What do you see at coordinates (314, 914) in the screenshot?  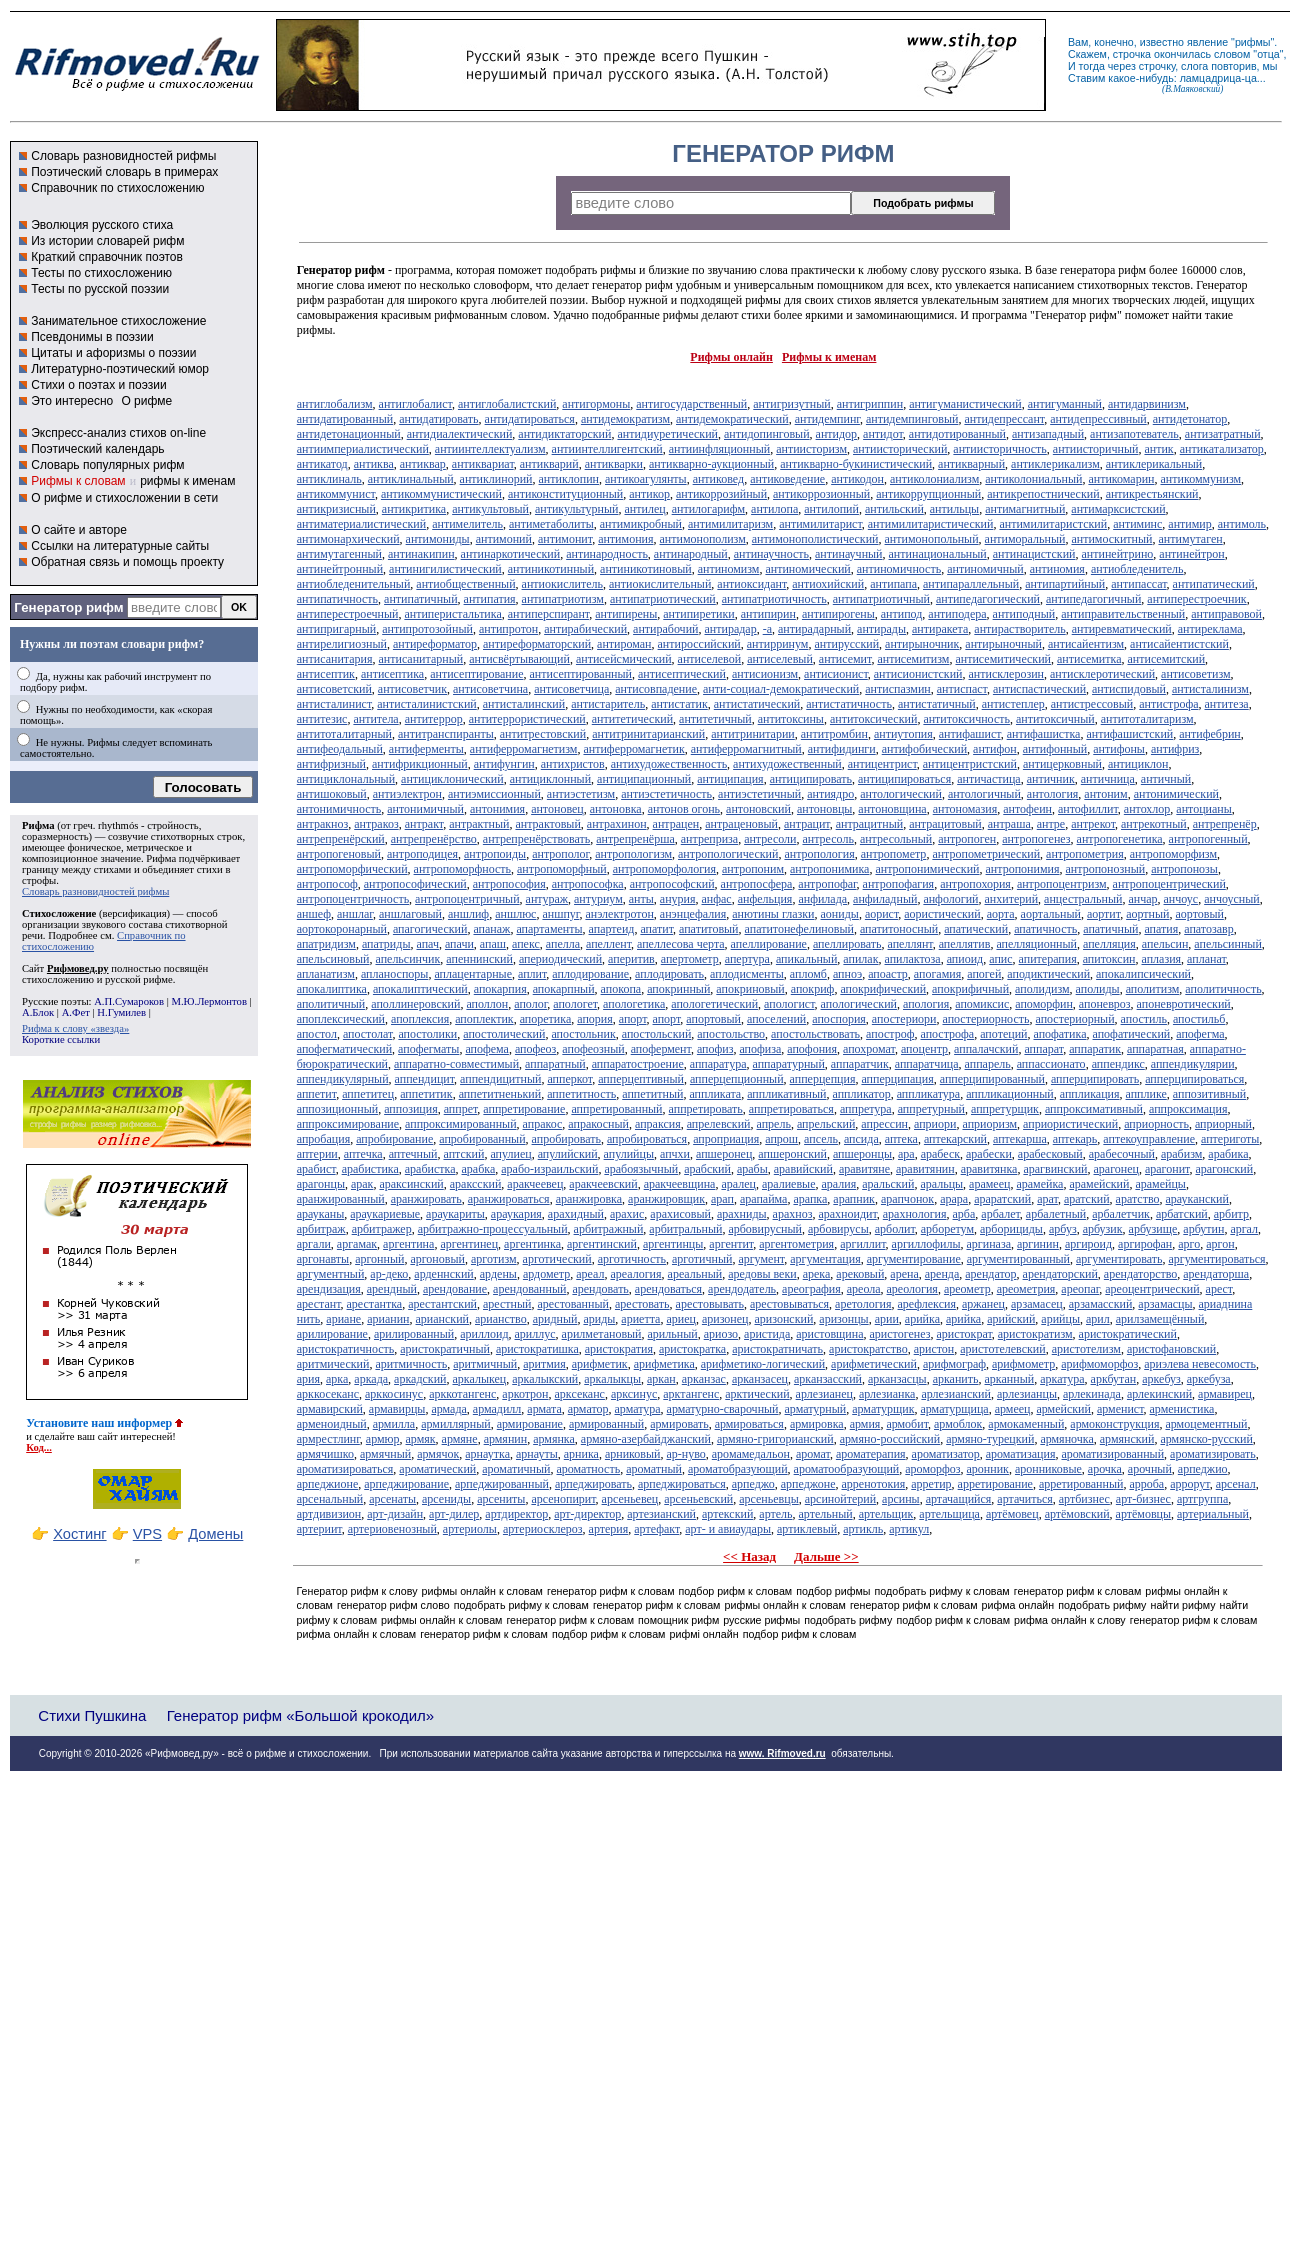 I see `аншеф` at bounding box center [314, 914].